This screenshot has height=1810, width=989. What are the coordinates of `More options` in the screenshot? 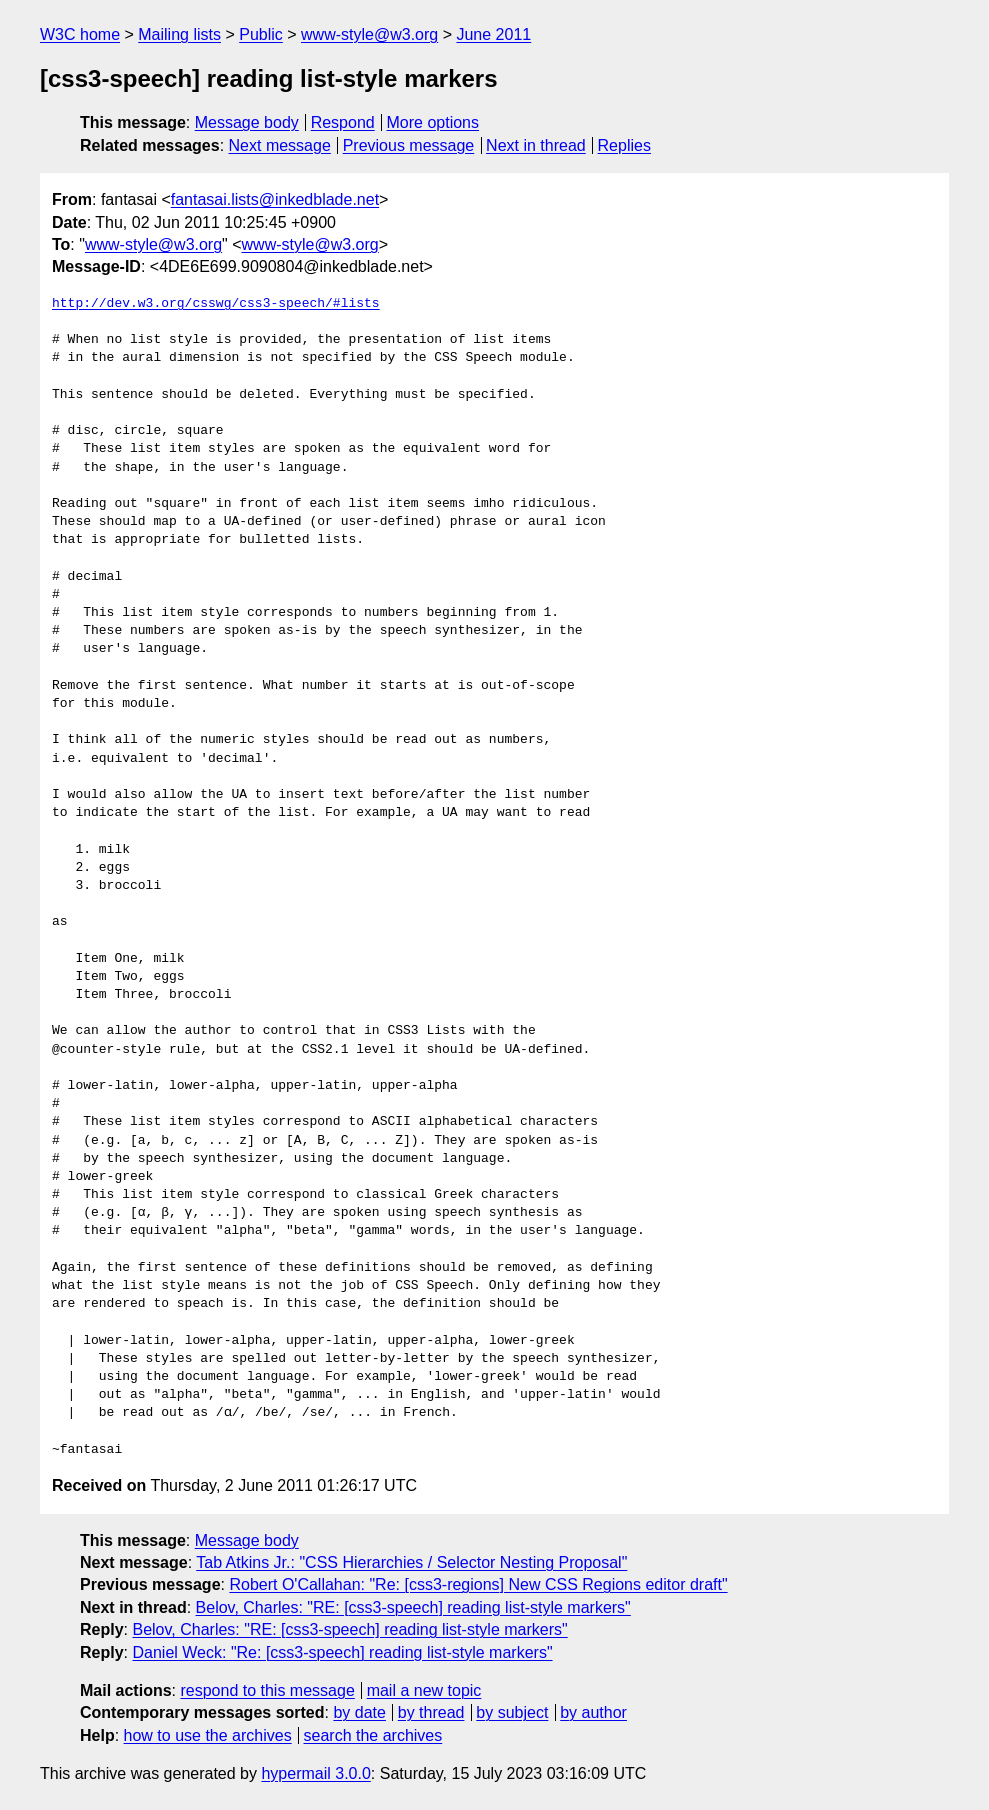 It's located at (433, 122).